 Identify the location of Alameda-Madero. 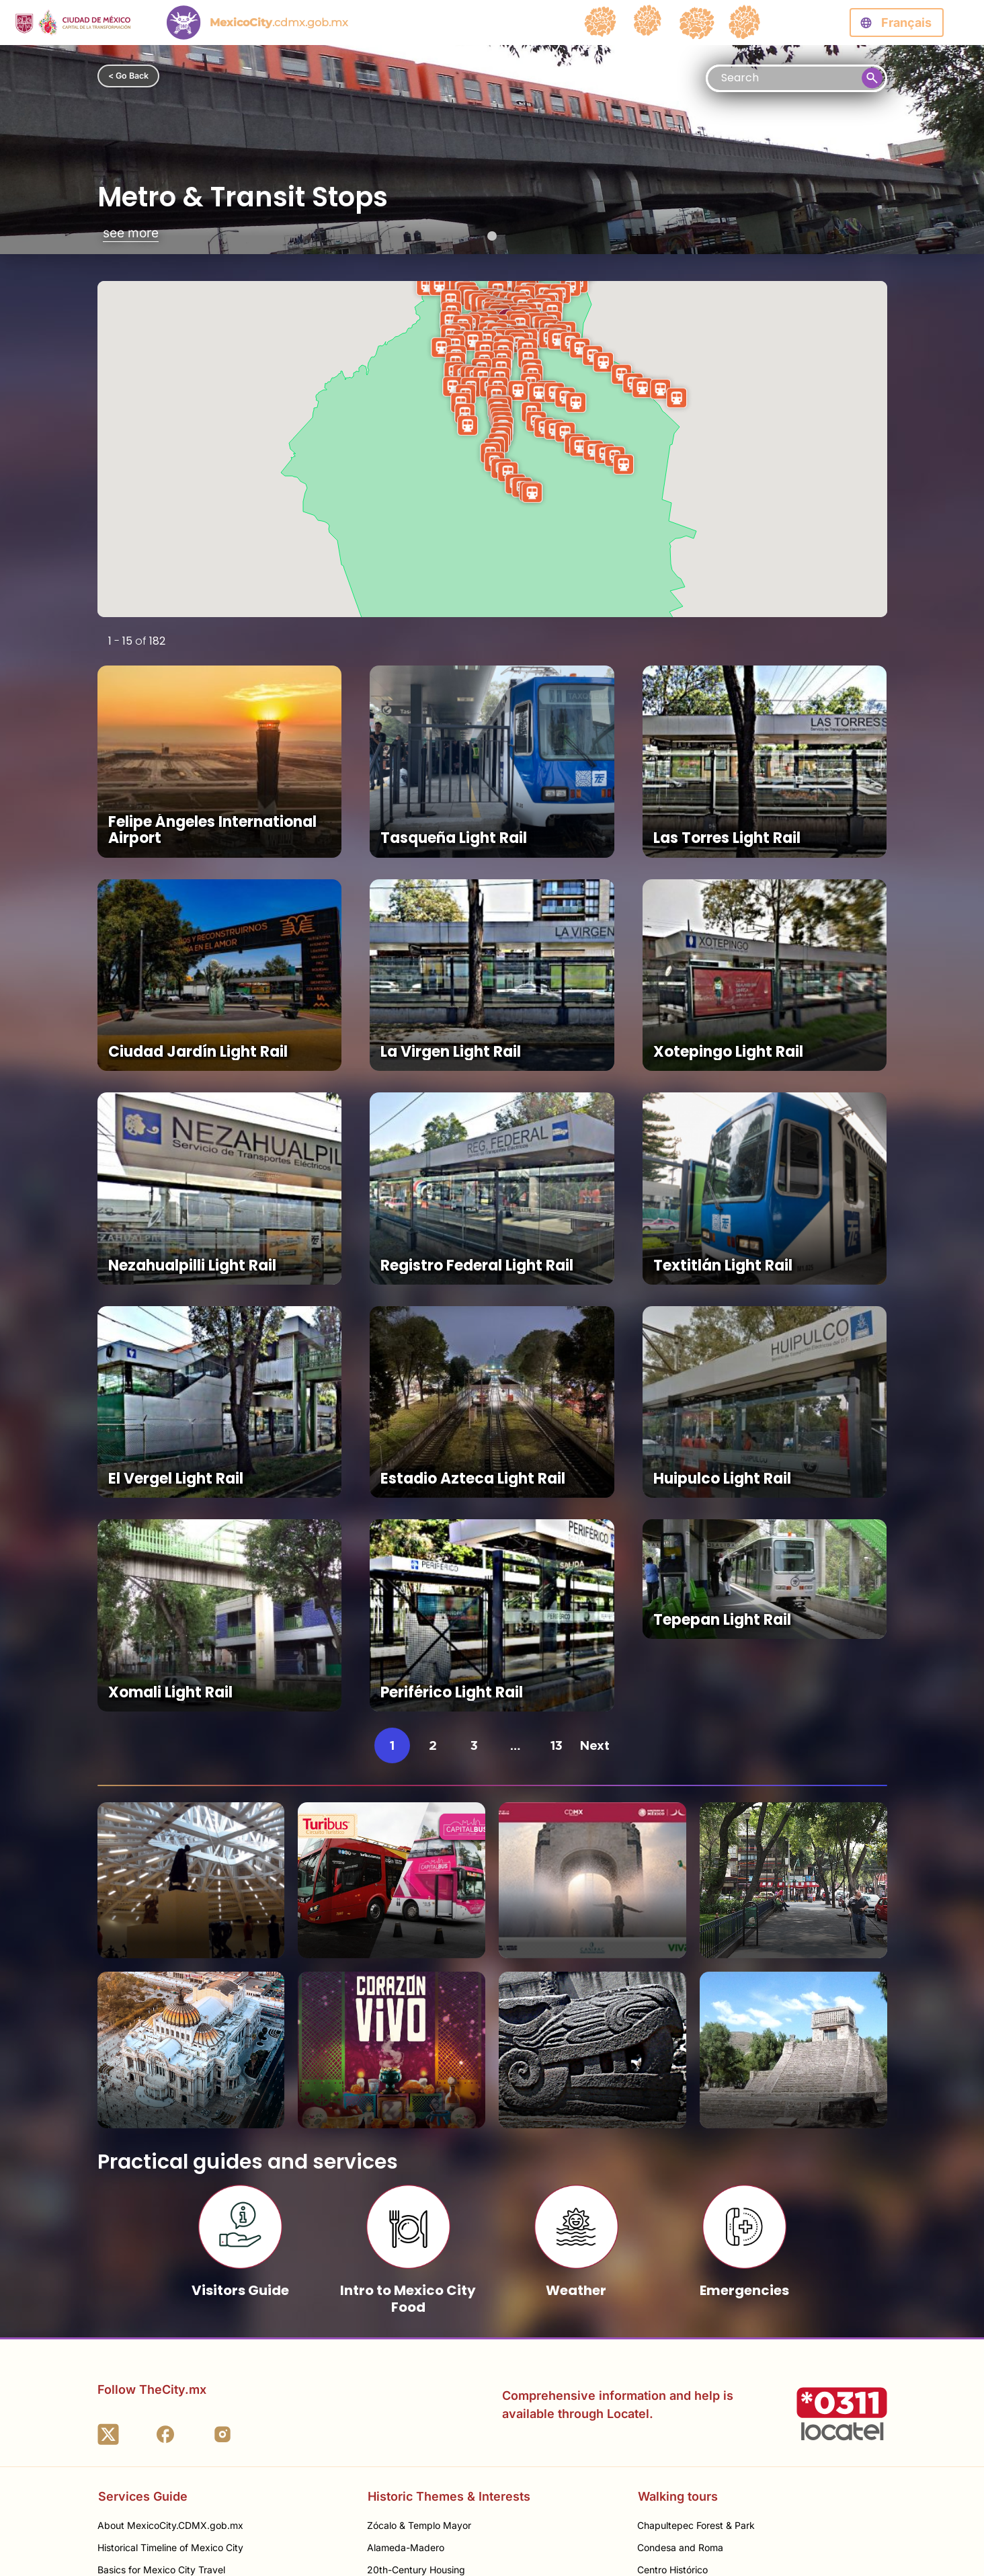
(405, 2352).